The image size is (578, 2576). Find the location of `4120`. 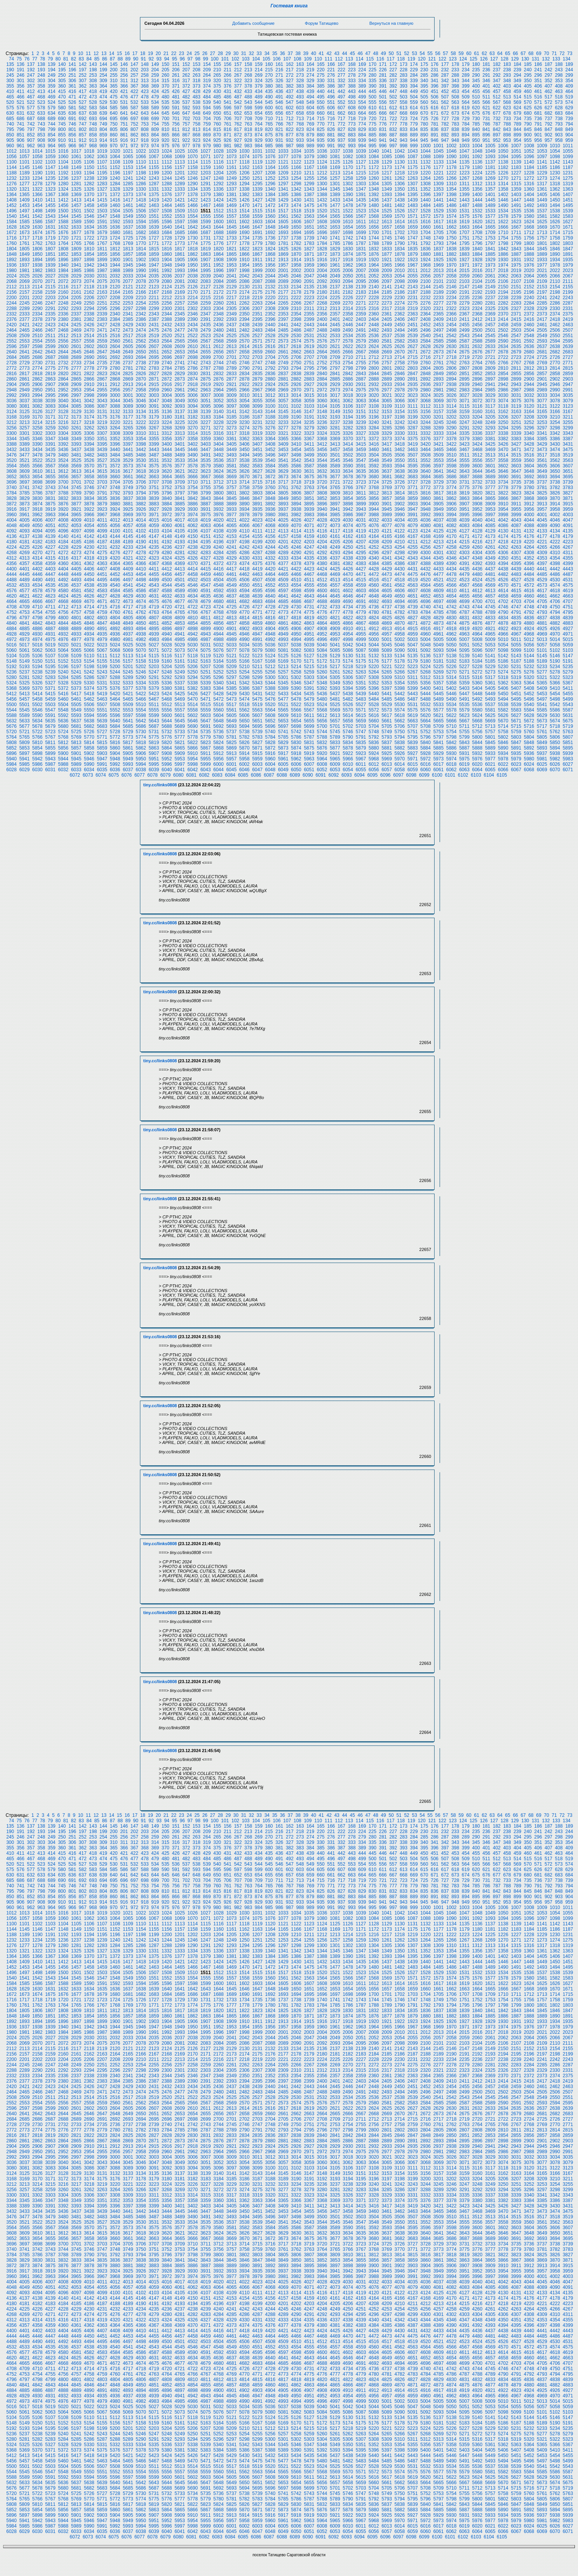

4120 is located at coordinates (374, 531).